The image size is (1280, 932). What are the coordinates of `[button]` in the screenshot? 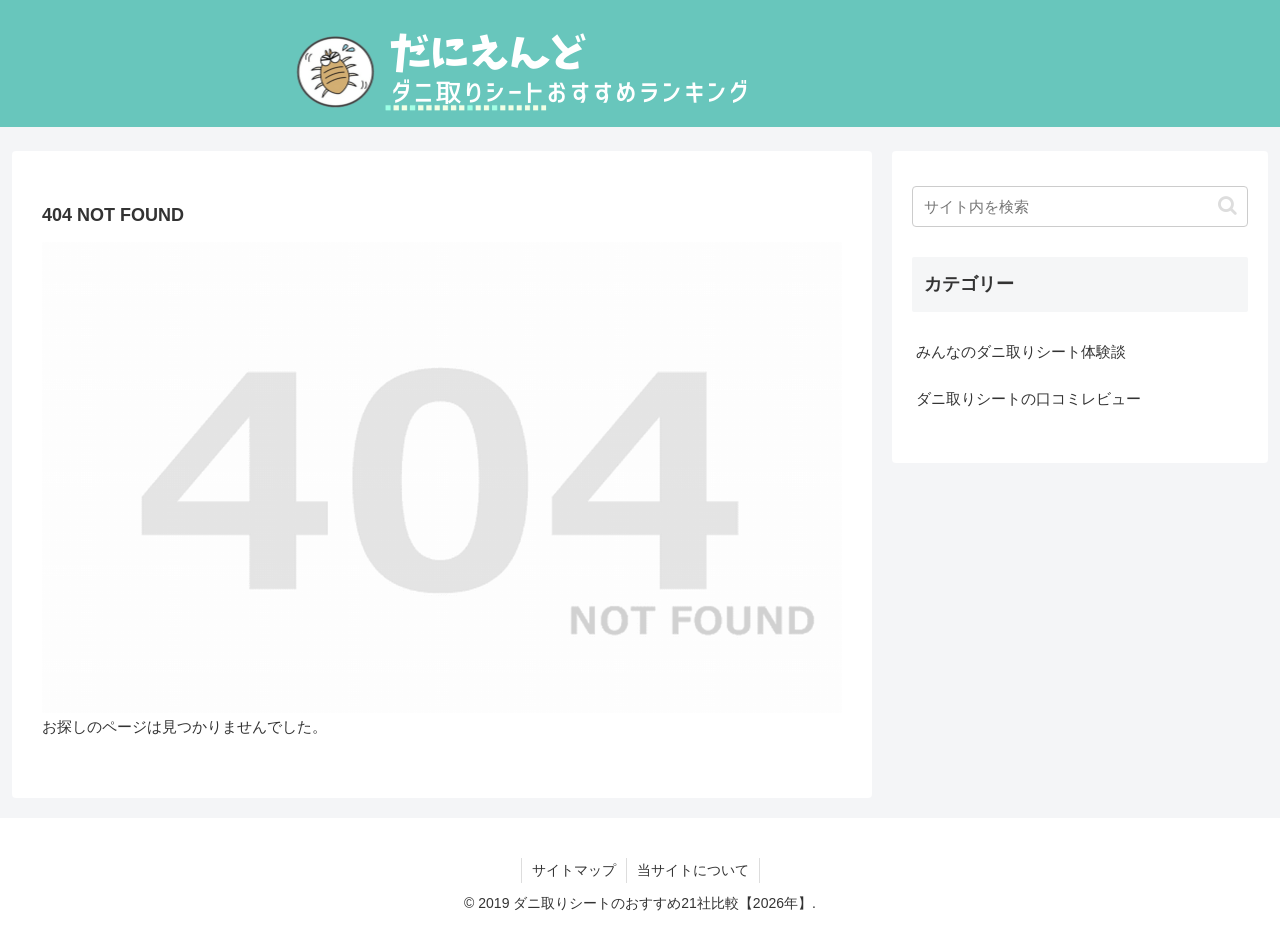 It's located at (1227, 205).